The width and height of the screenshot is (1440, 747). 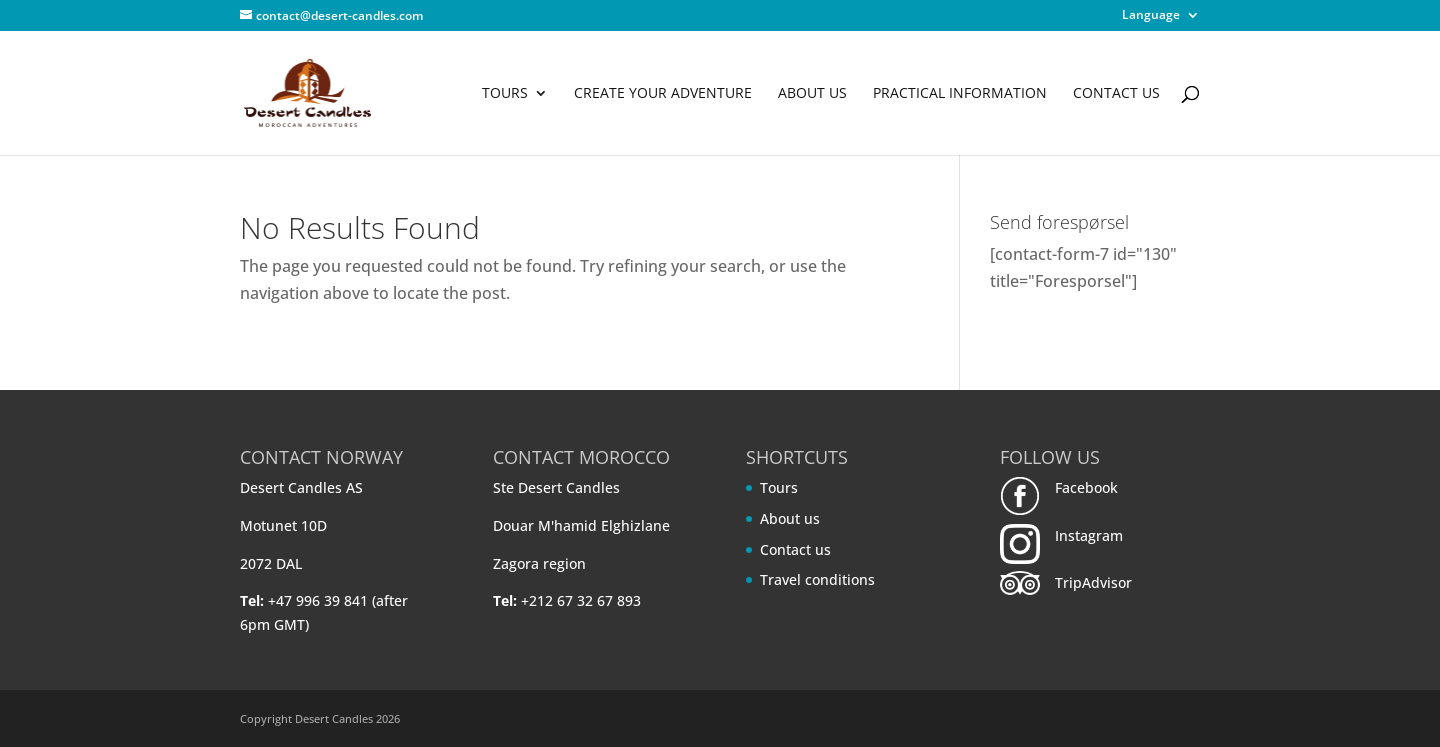 What do you see at coordinates (817, 579) in the screenshot?
I see `Travel conditions` at bounding box center [817, 579].